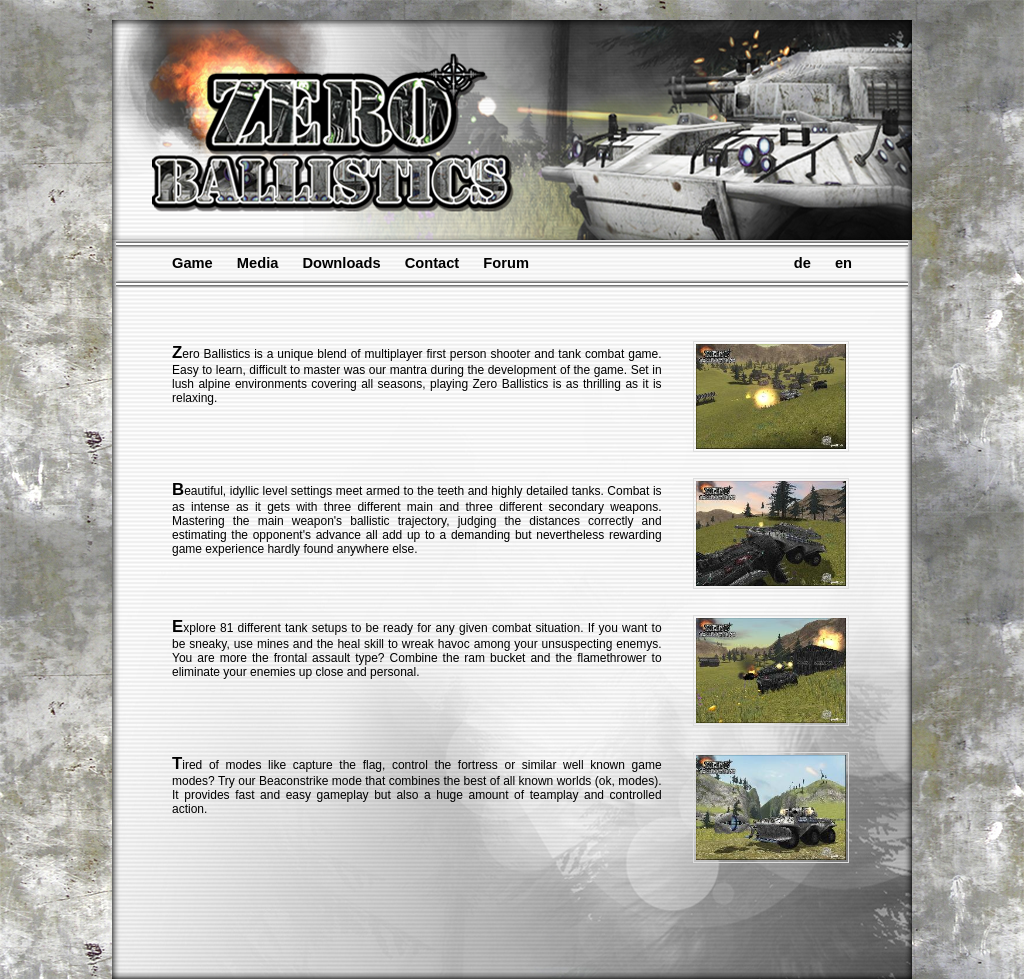  What do you see at coordinates (843, 263) in the screenshot?
I see `en` at bounding box center [843, 263].